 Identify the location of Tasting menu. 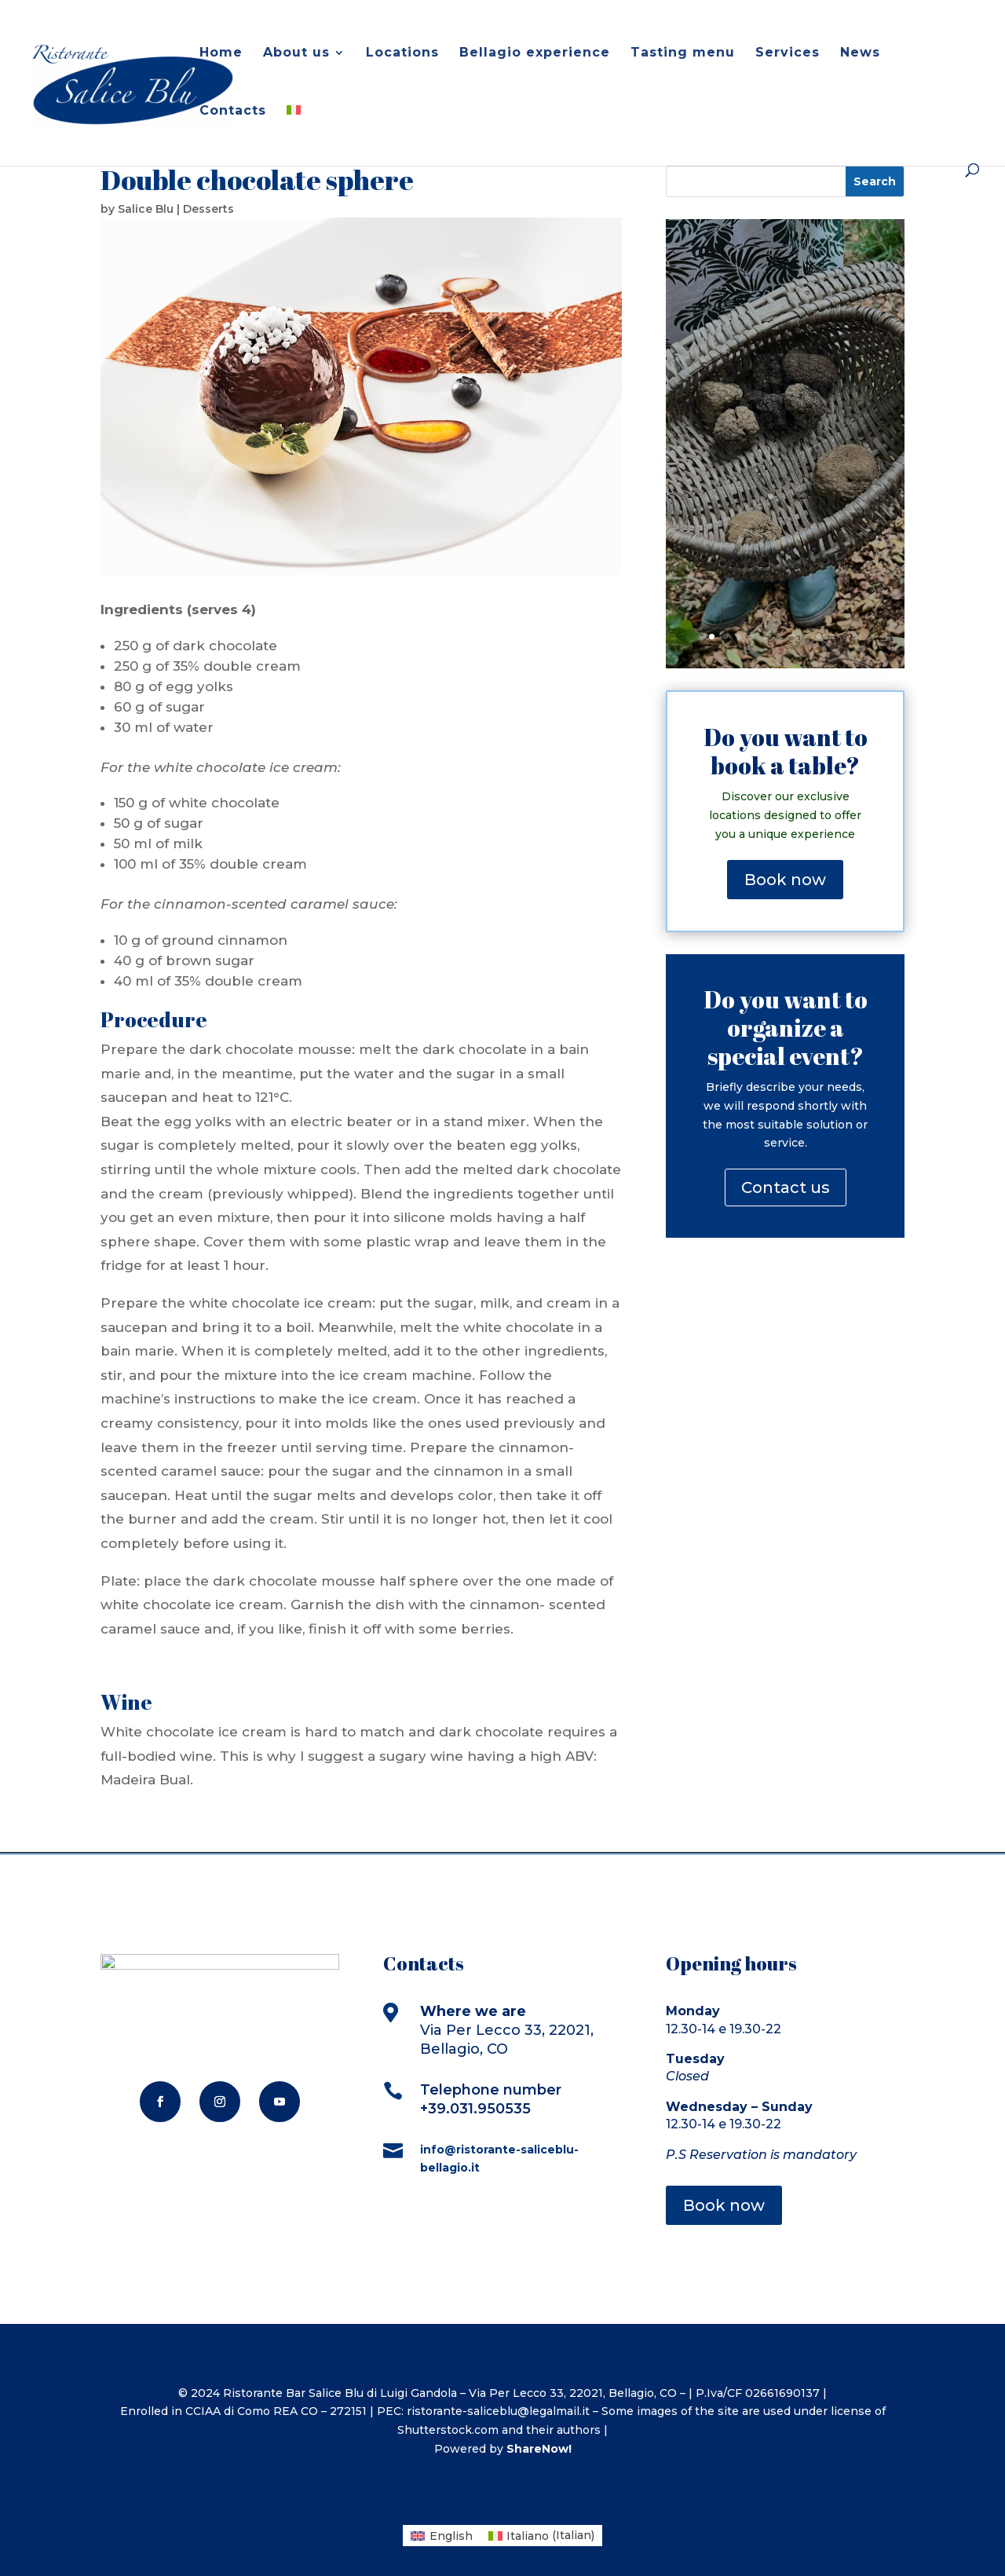
(682, 53).